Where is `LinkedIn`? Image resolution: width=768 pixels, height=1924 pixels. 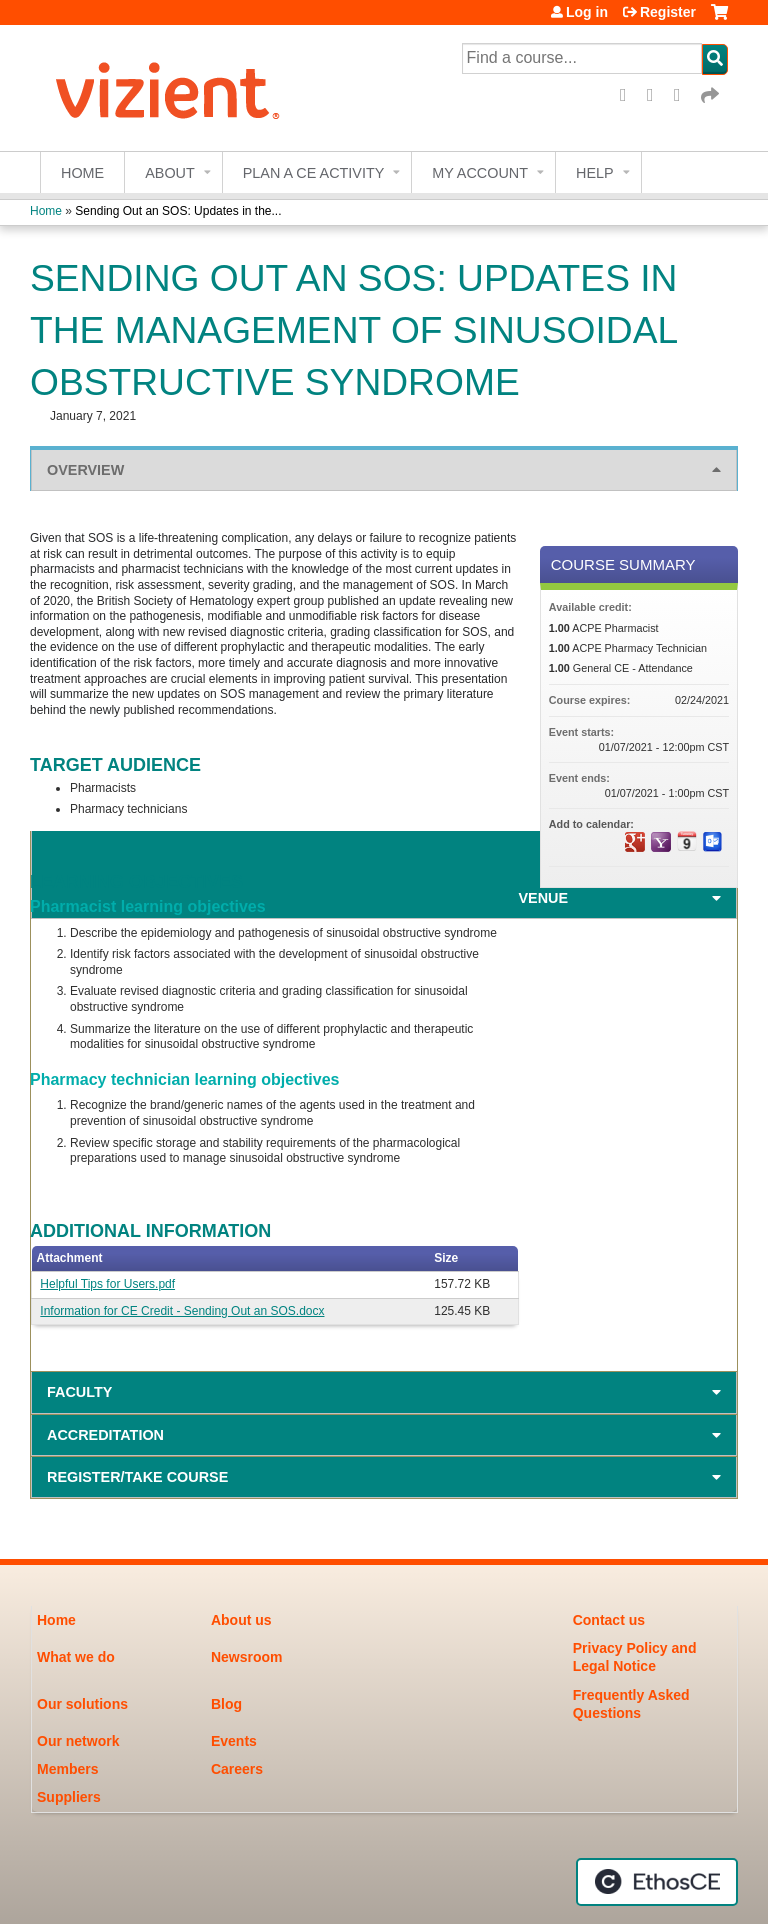 LinkedIn is located at coordinates (684, 95).